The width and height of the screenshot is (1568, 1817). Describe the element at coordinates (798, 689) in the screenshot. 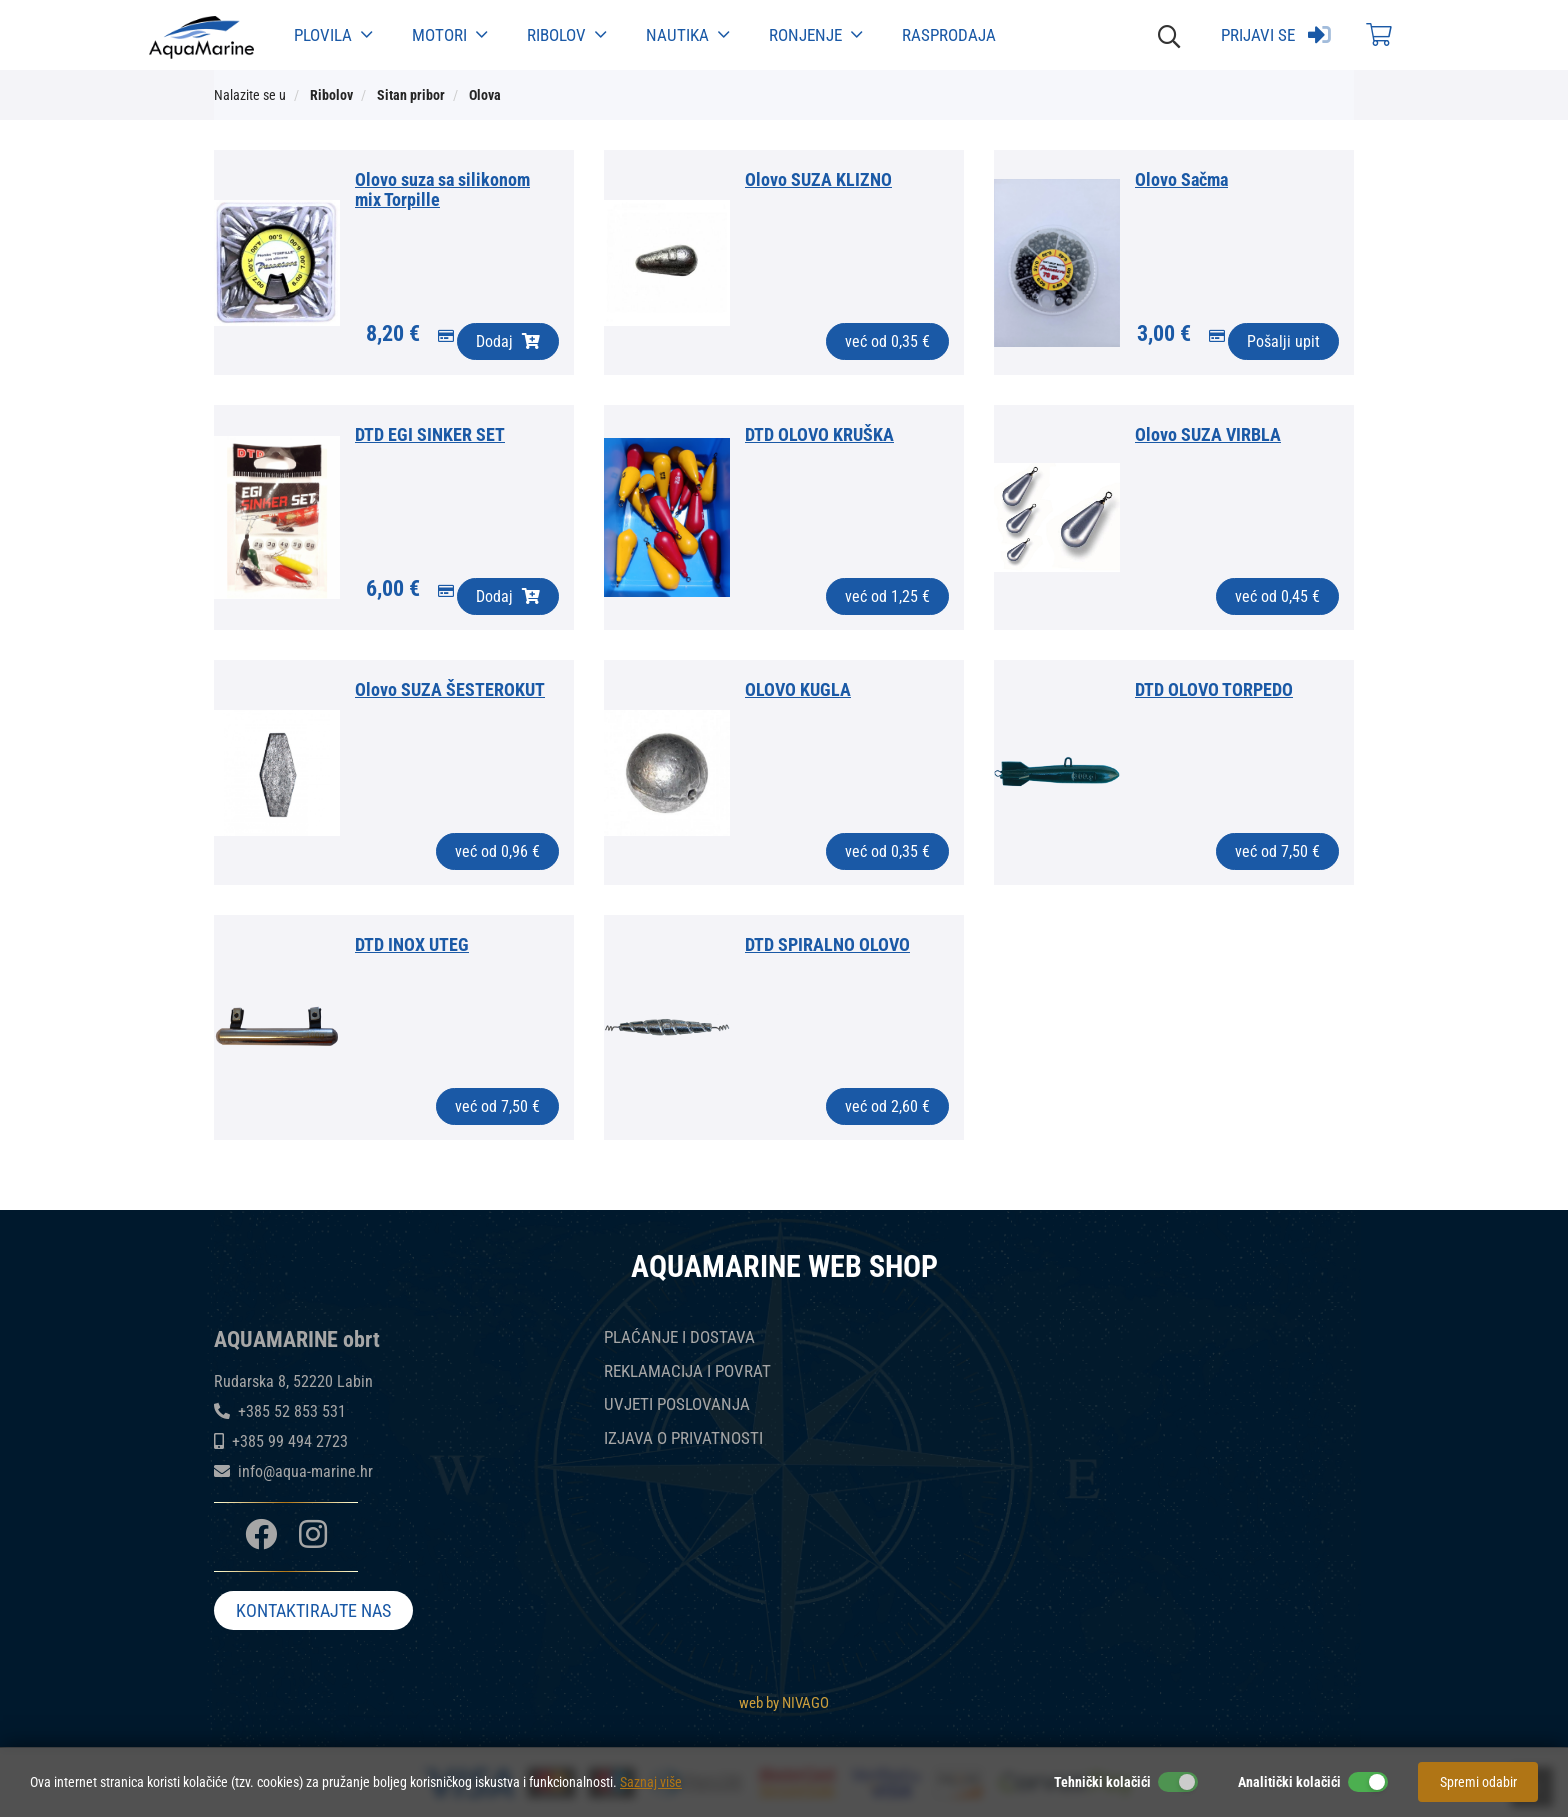

I see `OLOVO KUGLA` at that location.